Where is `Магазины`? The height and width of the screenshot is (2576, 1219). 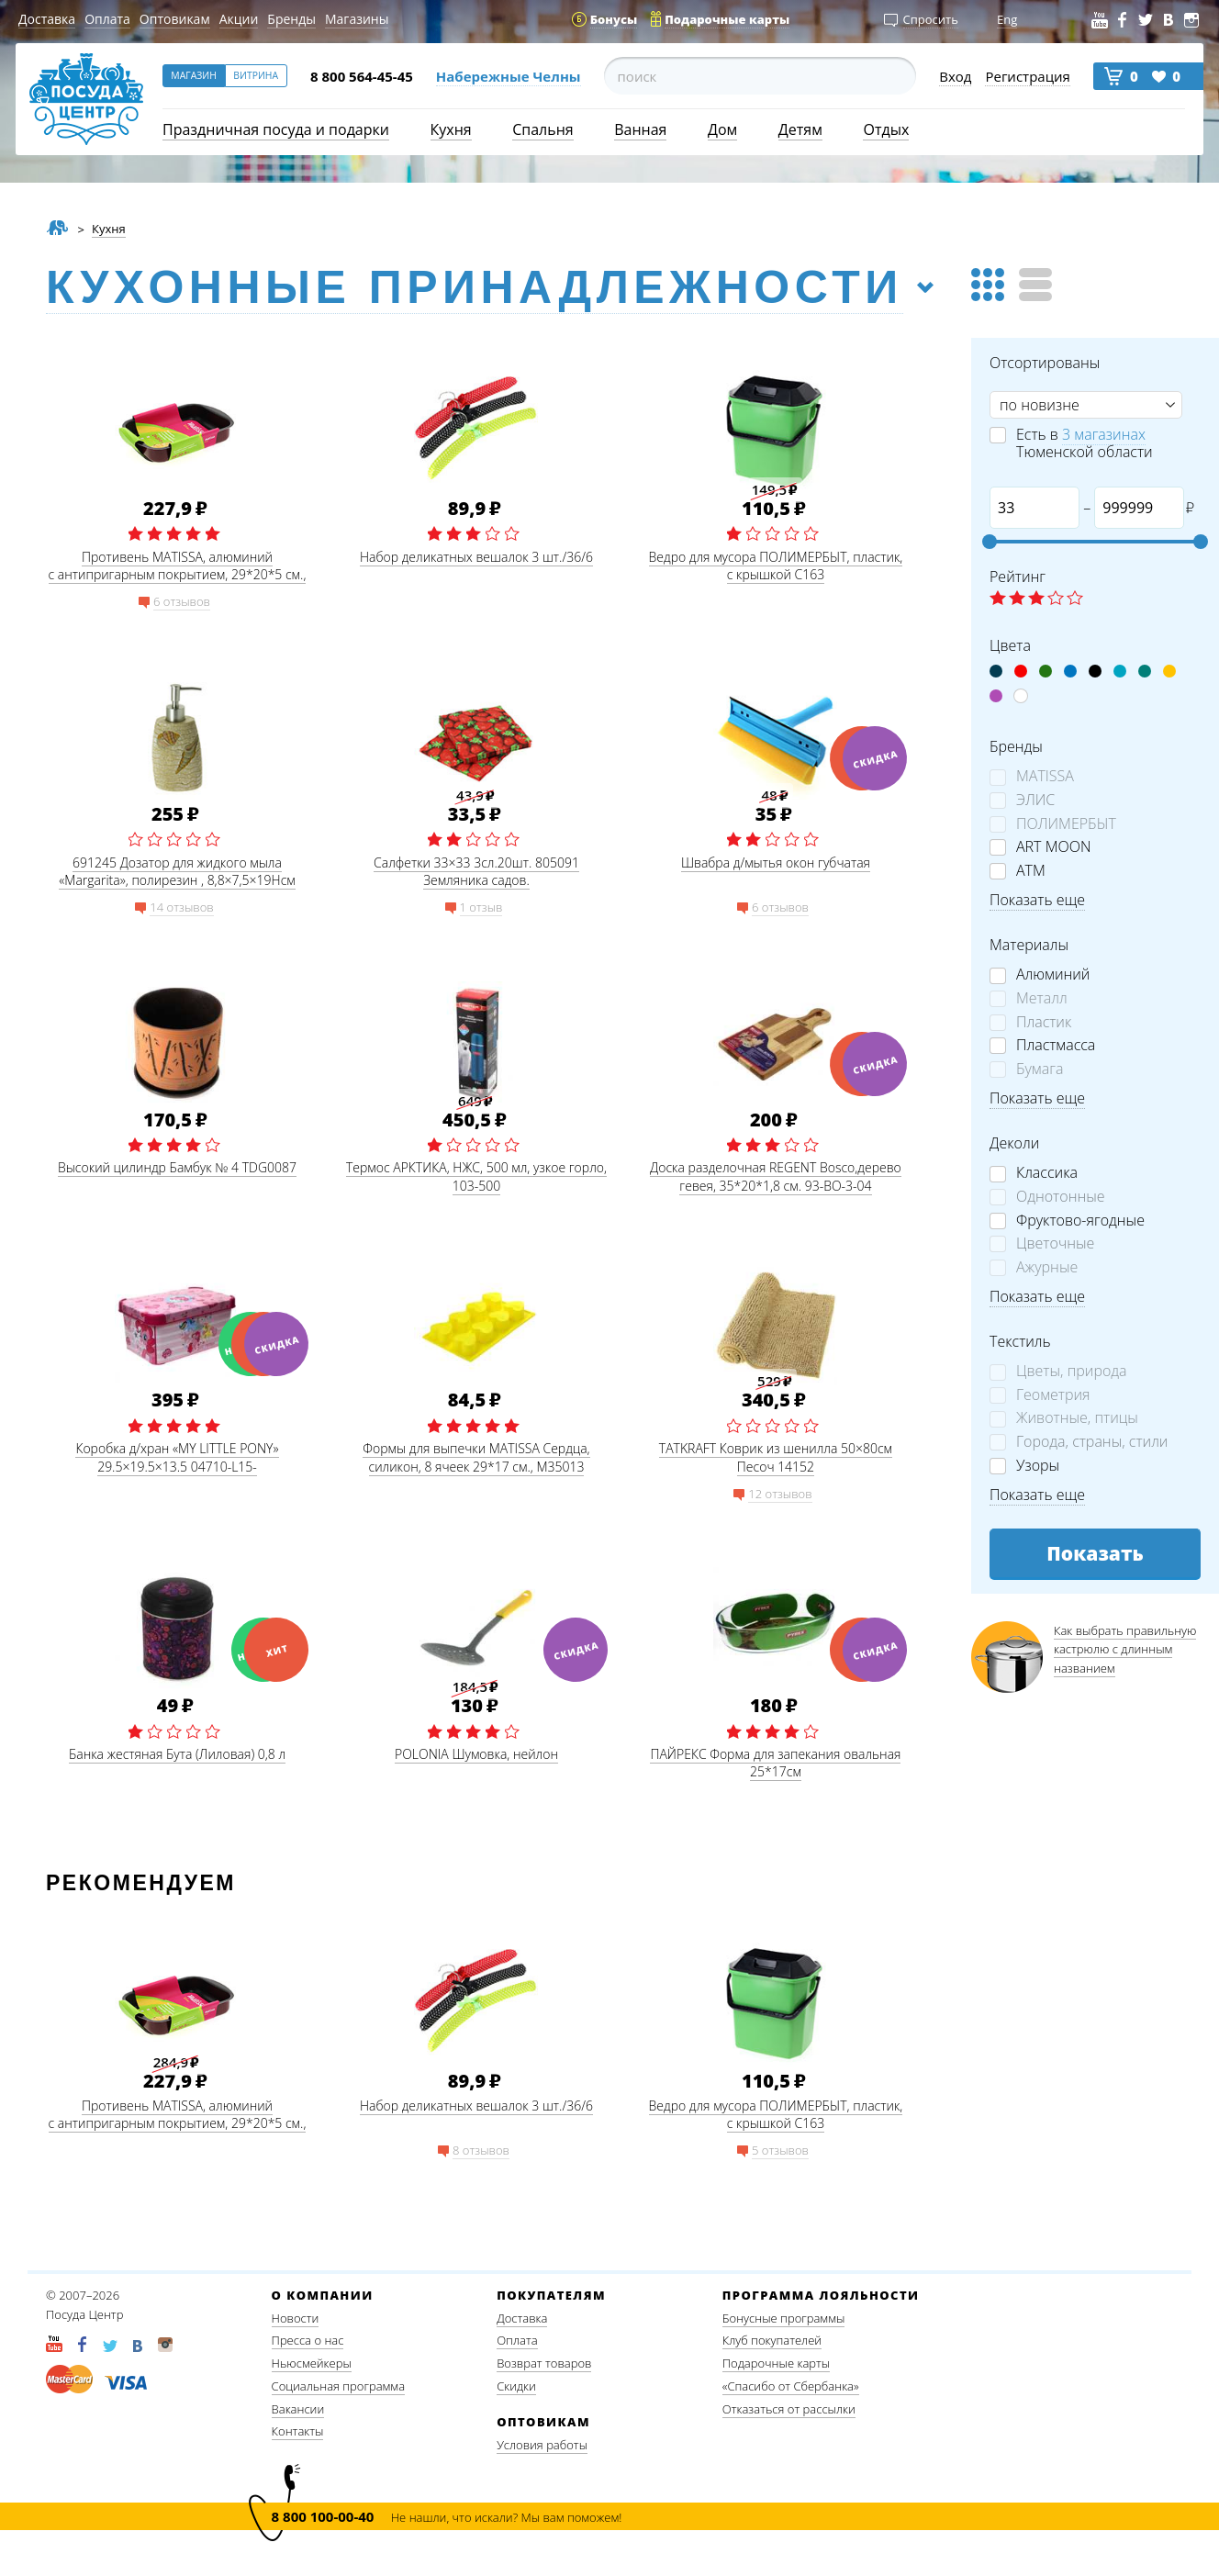 Магазины is located at coordinates (356, 19).